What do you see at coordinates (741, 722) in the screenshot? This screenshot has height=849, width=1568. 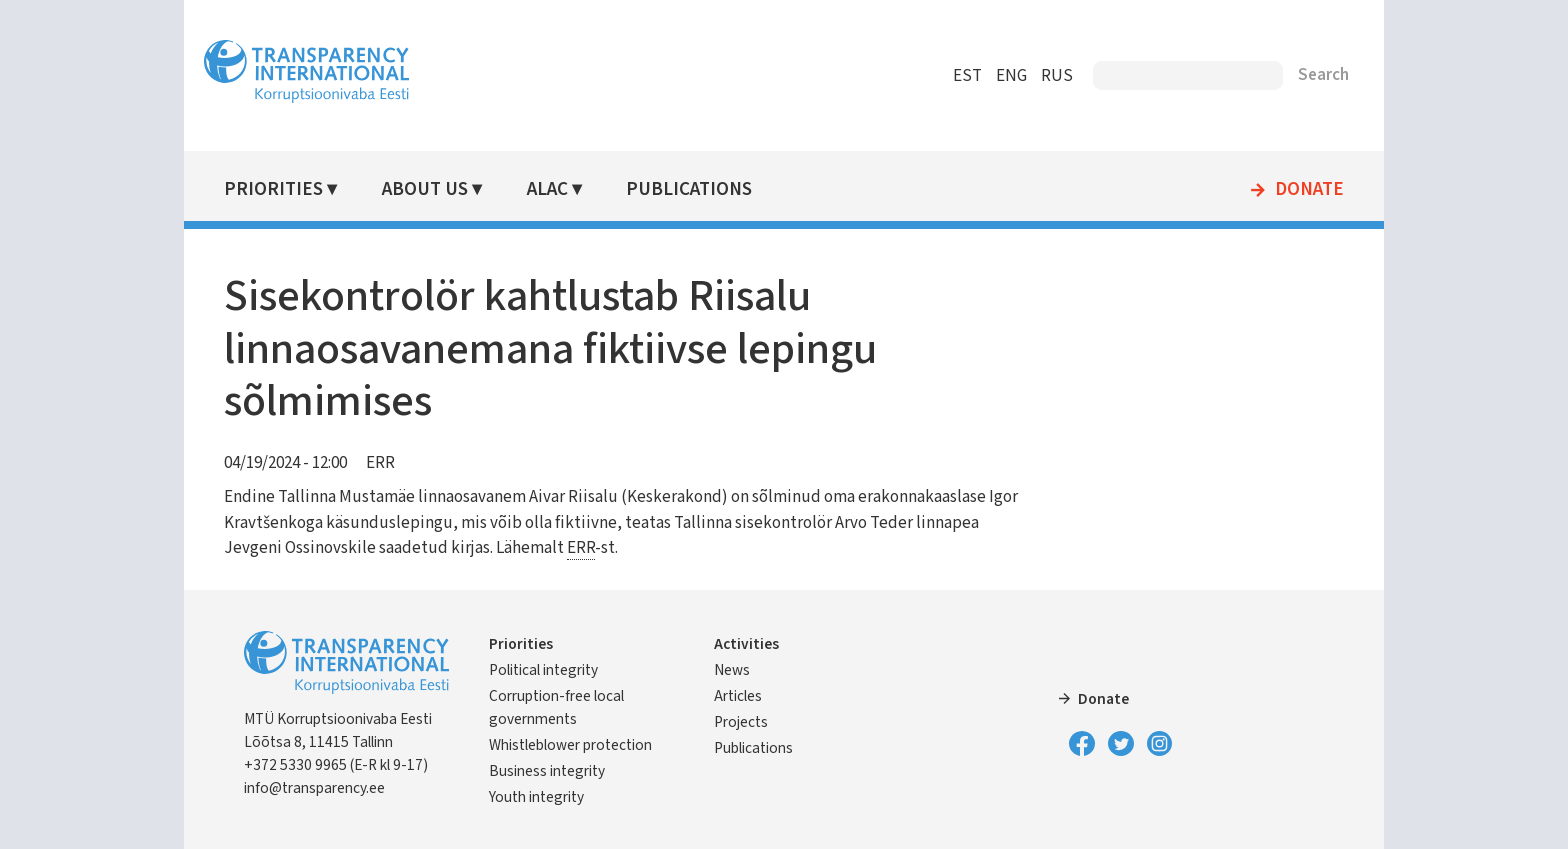 I see `Projects` at bounding box center [741, 722].